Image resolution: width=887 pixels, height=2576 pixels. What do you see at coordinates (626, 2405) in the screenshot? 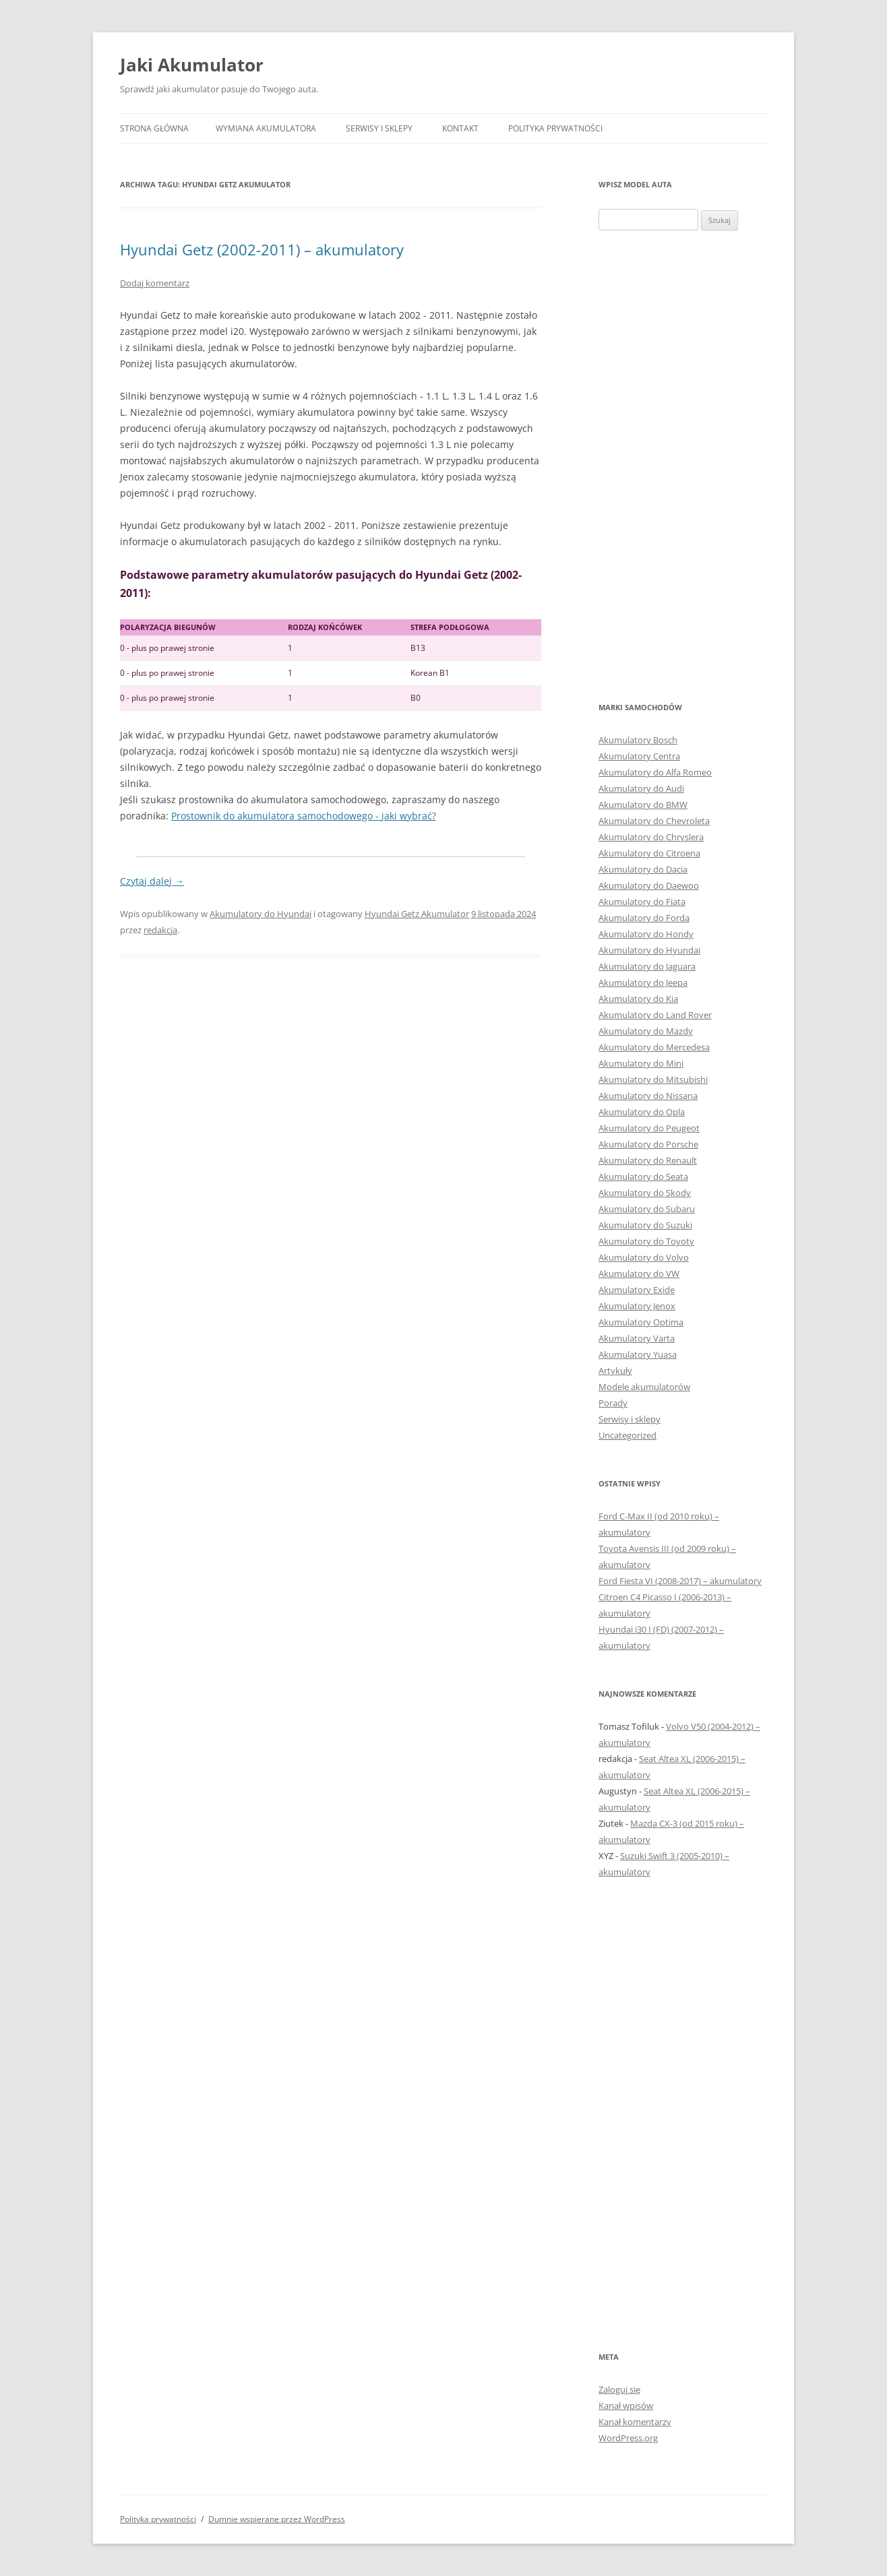
I see `Kanał wpisów` at bounding box center [626, 2405].